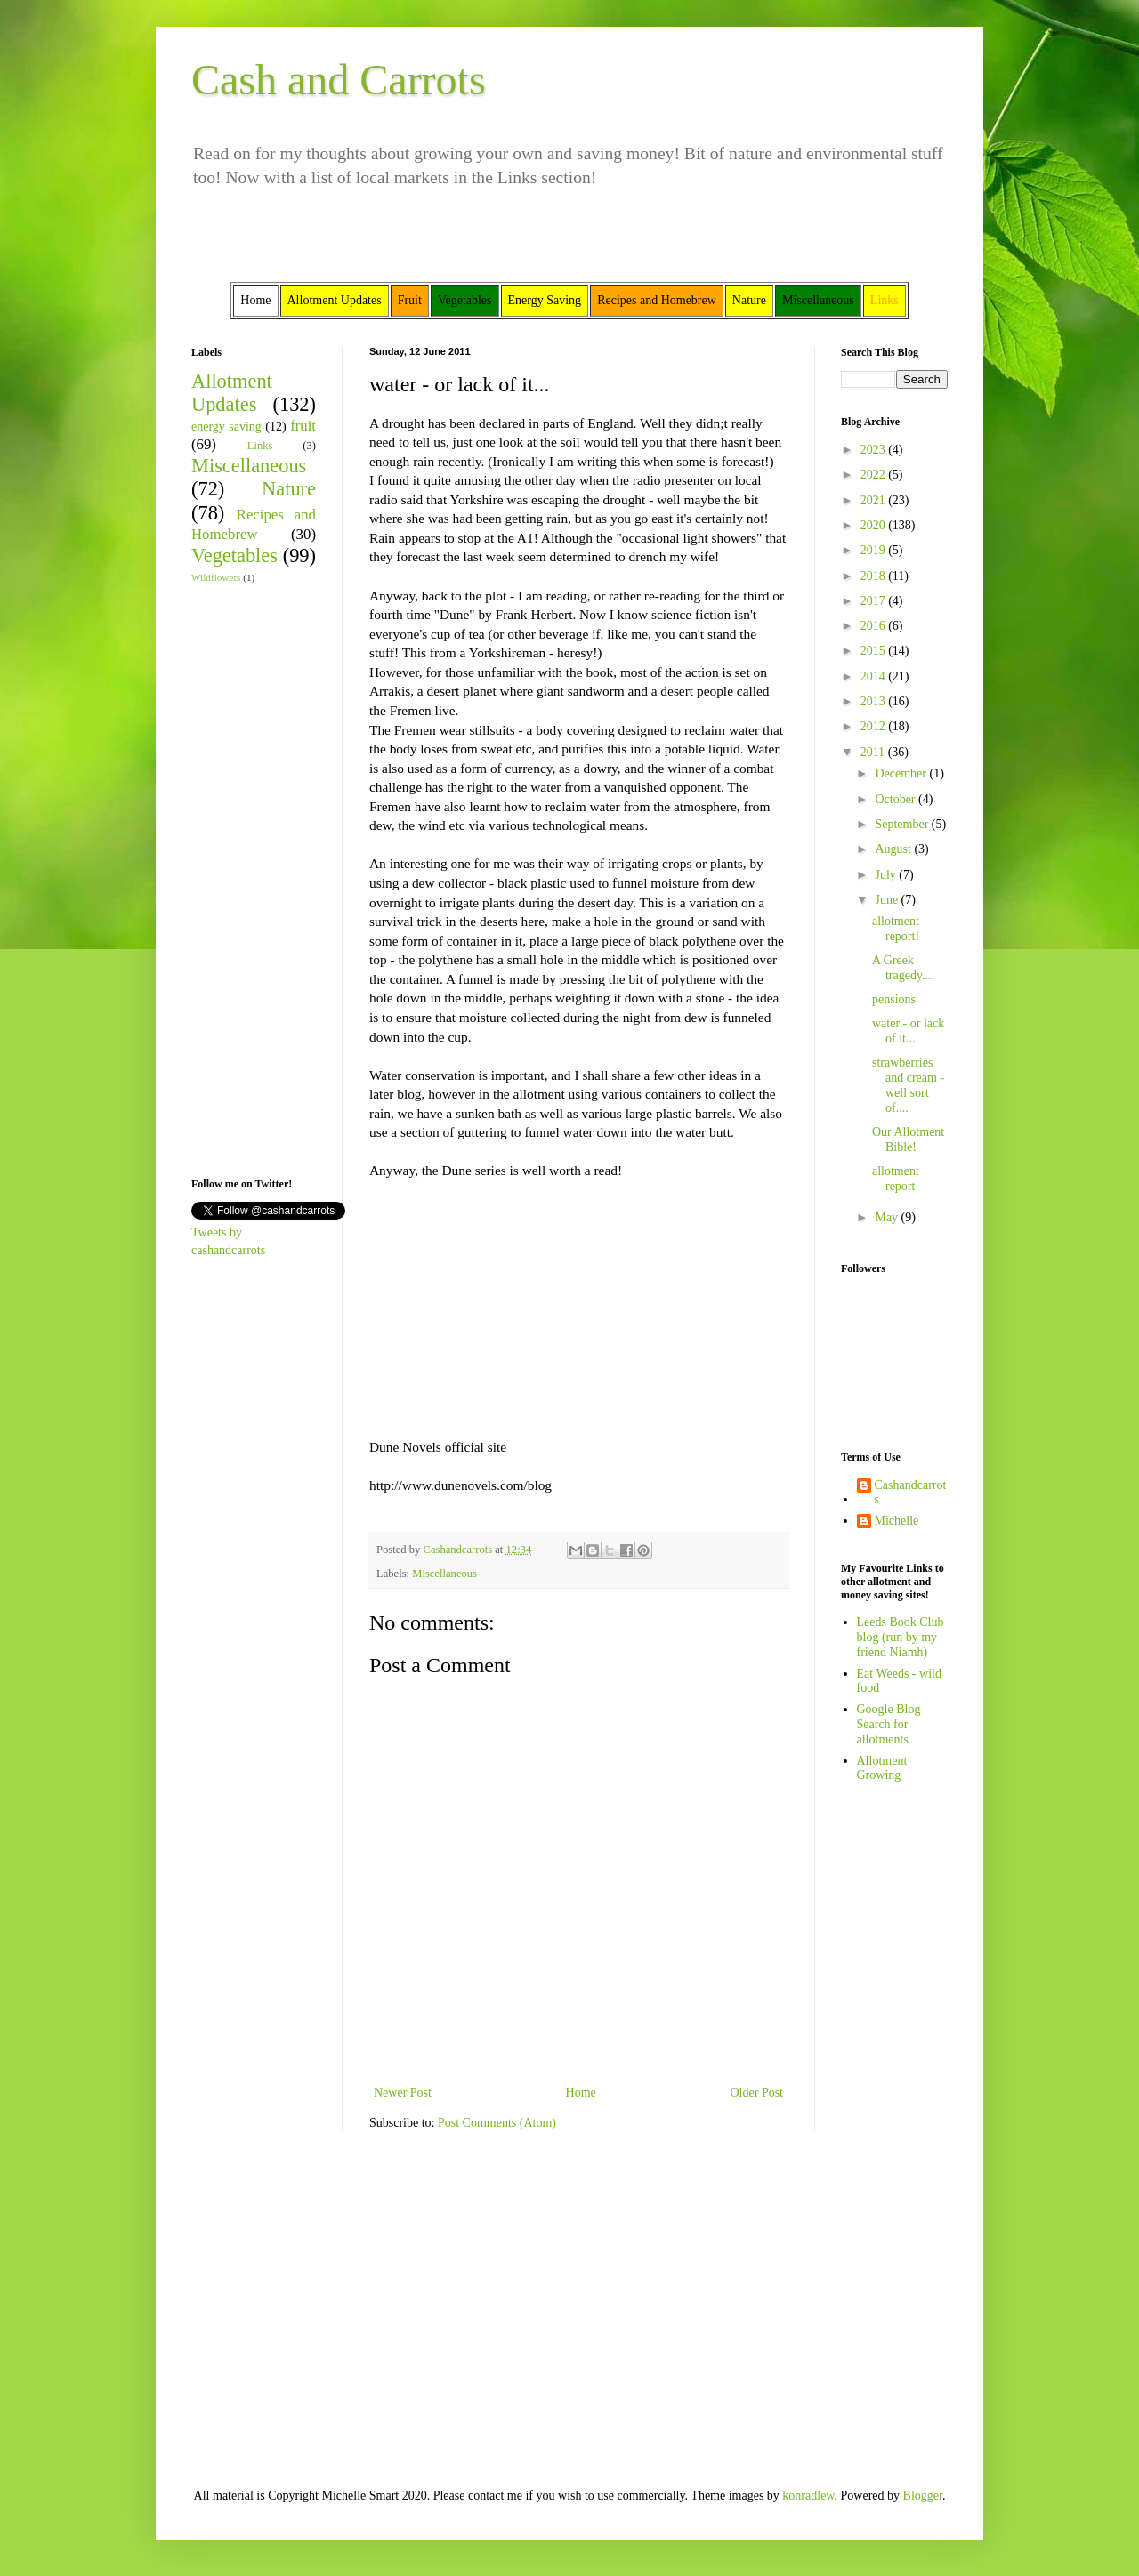 Image resolution: width=1139 pixels, height=2576 pixels. I want to click on September, so click(903, 824).